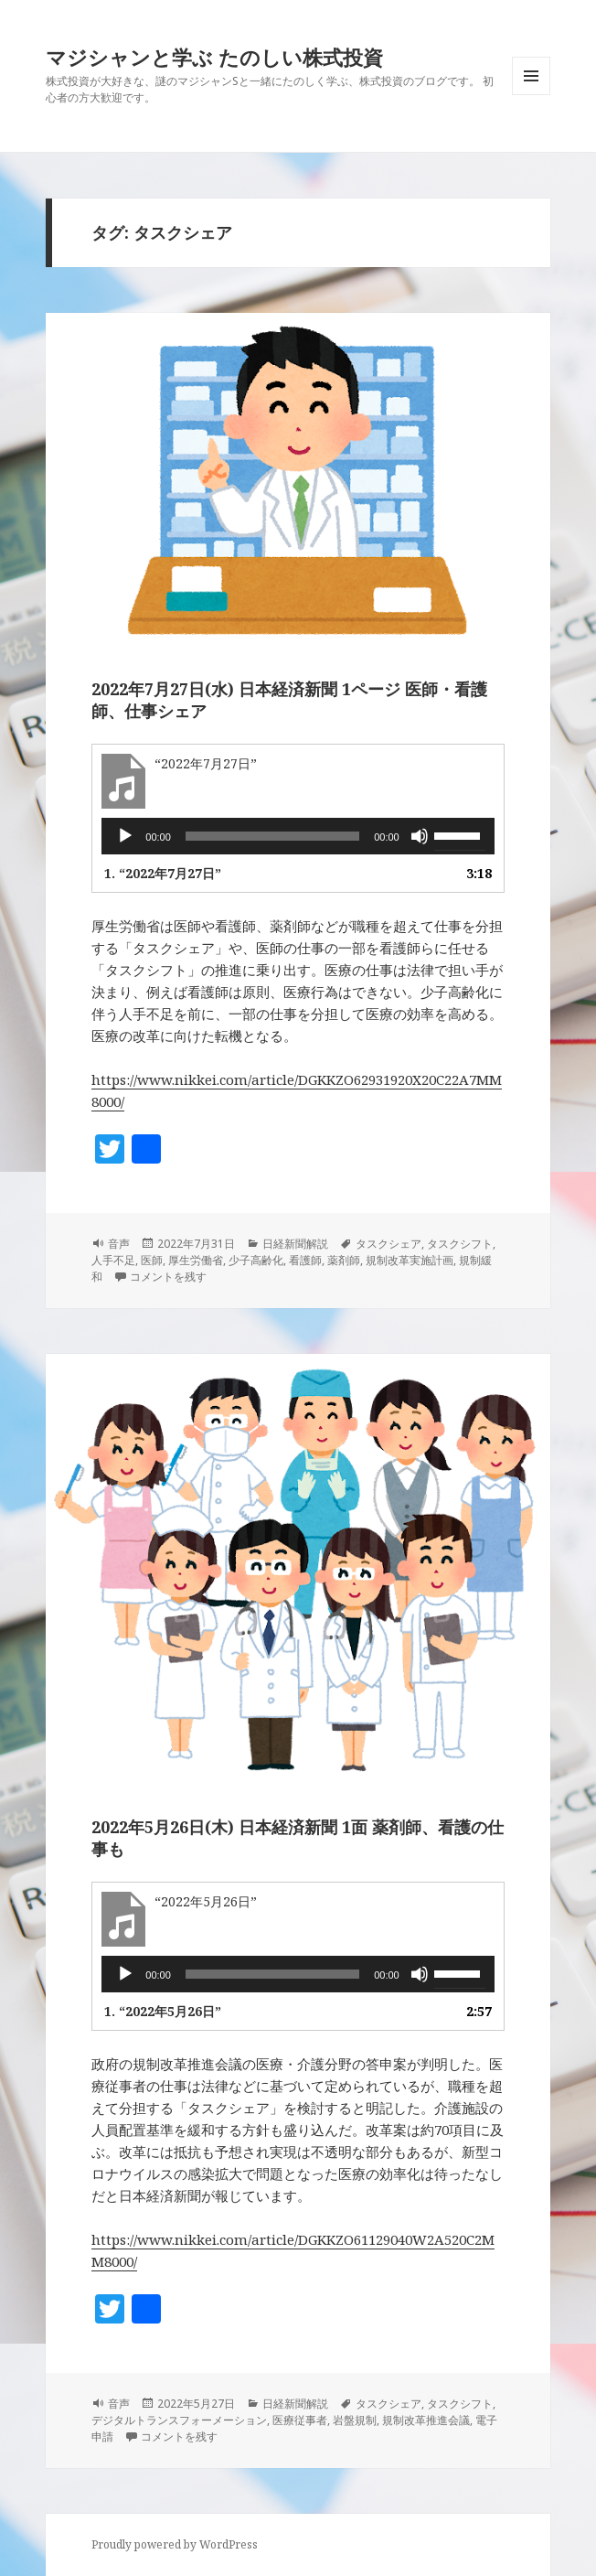  Describe the element at coordinates (426, 2420) in the screenshot. I see `規制改革推進会議` at that location.